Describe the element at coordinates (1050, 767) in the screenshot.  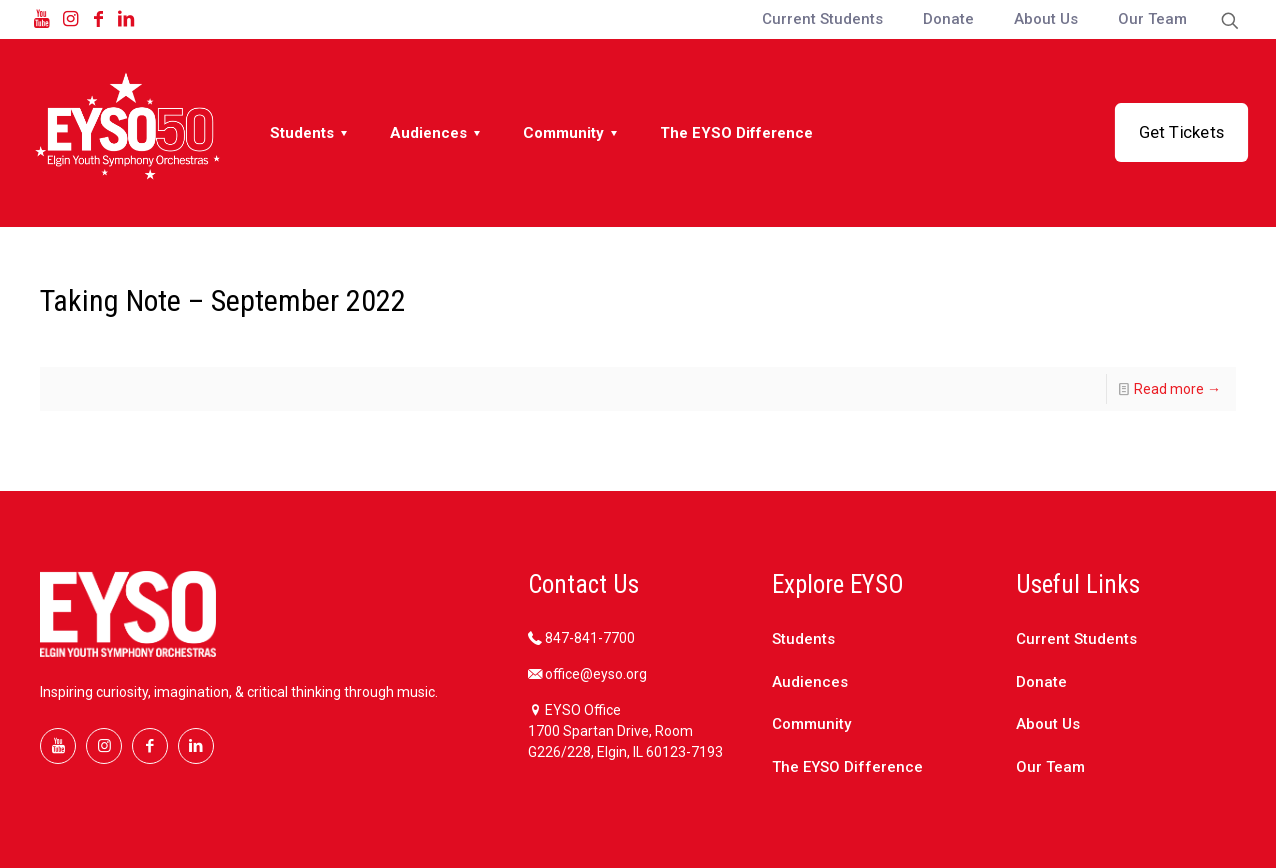
I see `Our Team` at that location.